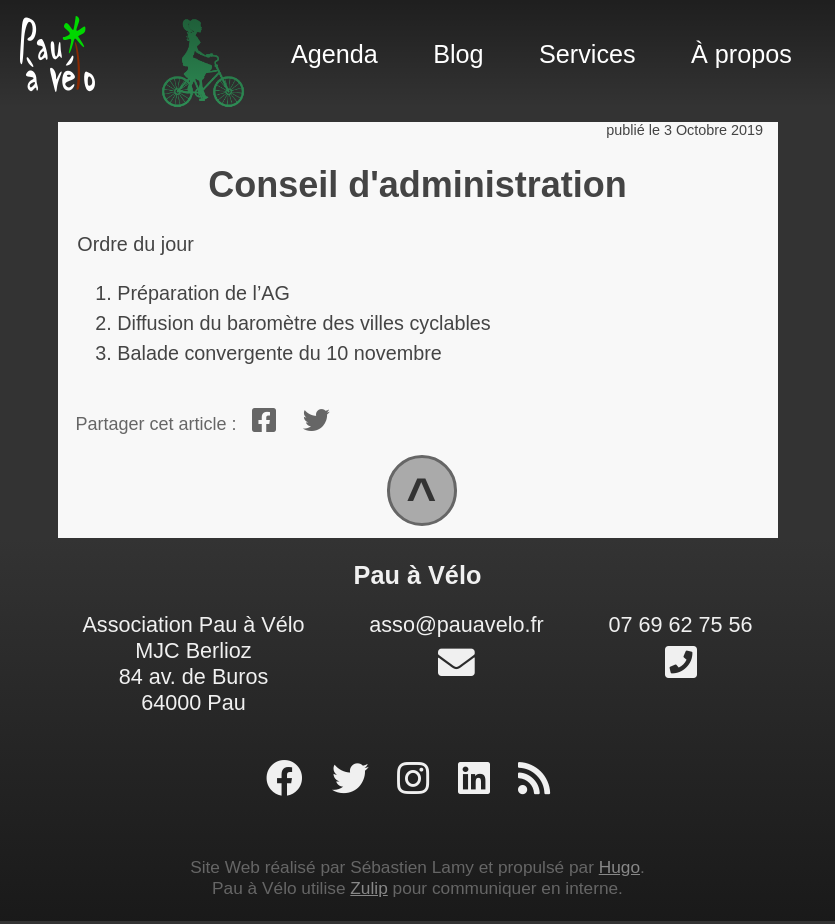 This screenshot has width=835, height=924. Describe the element at coordinates (534, 782) in the screenshot. I see `[RSS]` at that location.